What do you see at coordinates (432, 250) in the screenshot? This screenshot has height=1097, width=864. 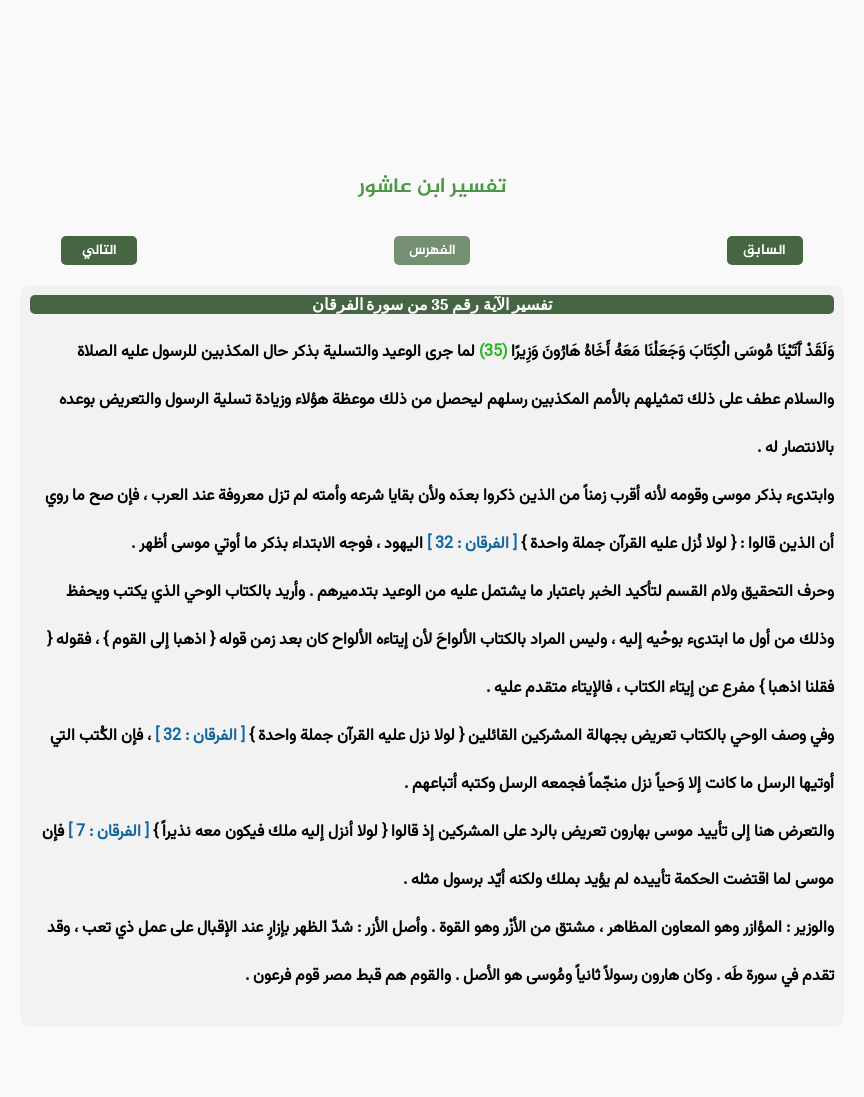 I see `الفهرس` at bounding box center [432, 250].